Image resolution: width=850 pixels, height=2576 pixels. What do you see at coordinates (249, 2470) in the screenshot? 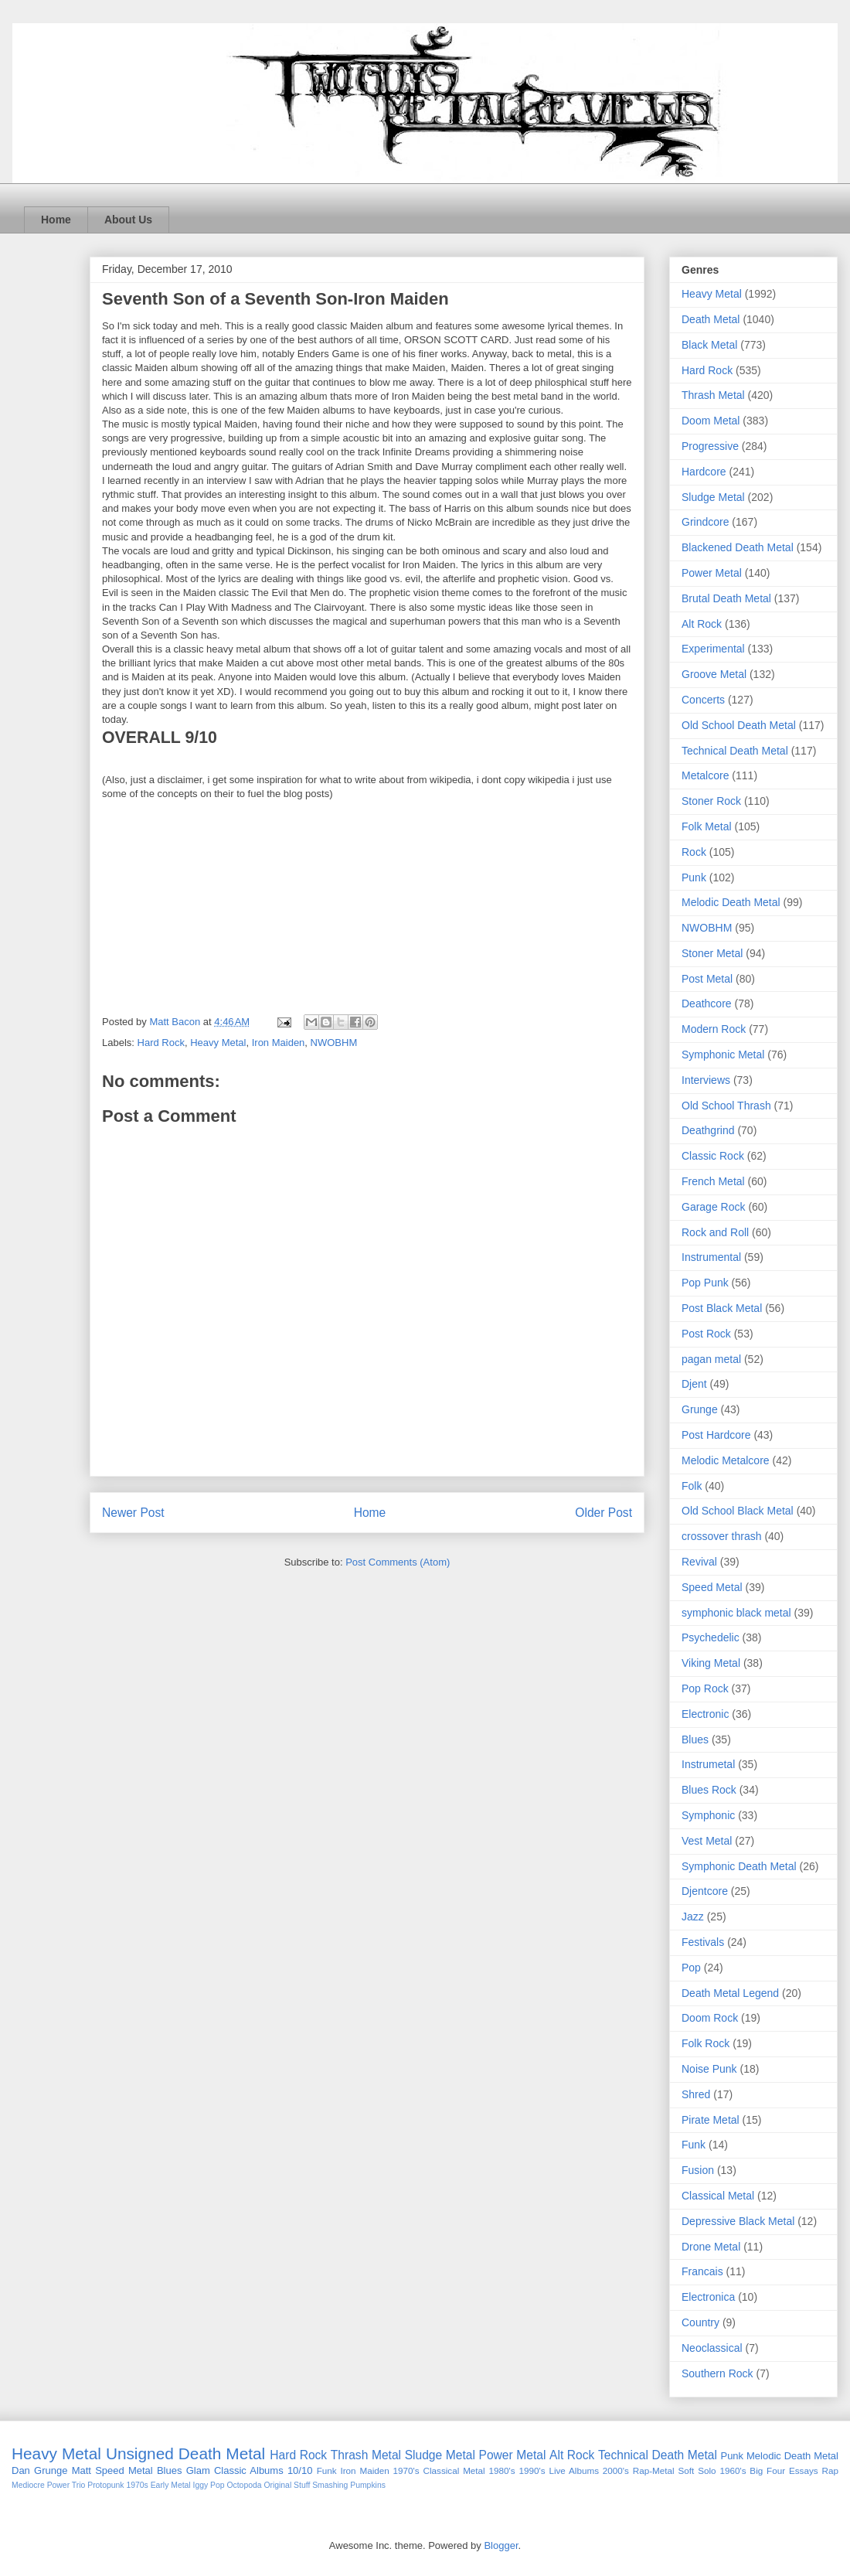
I see `Classic Albums` at bounding box center [249, 2470].